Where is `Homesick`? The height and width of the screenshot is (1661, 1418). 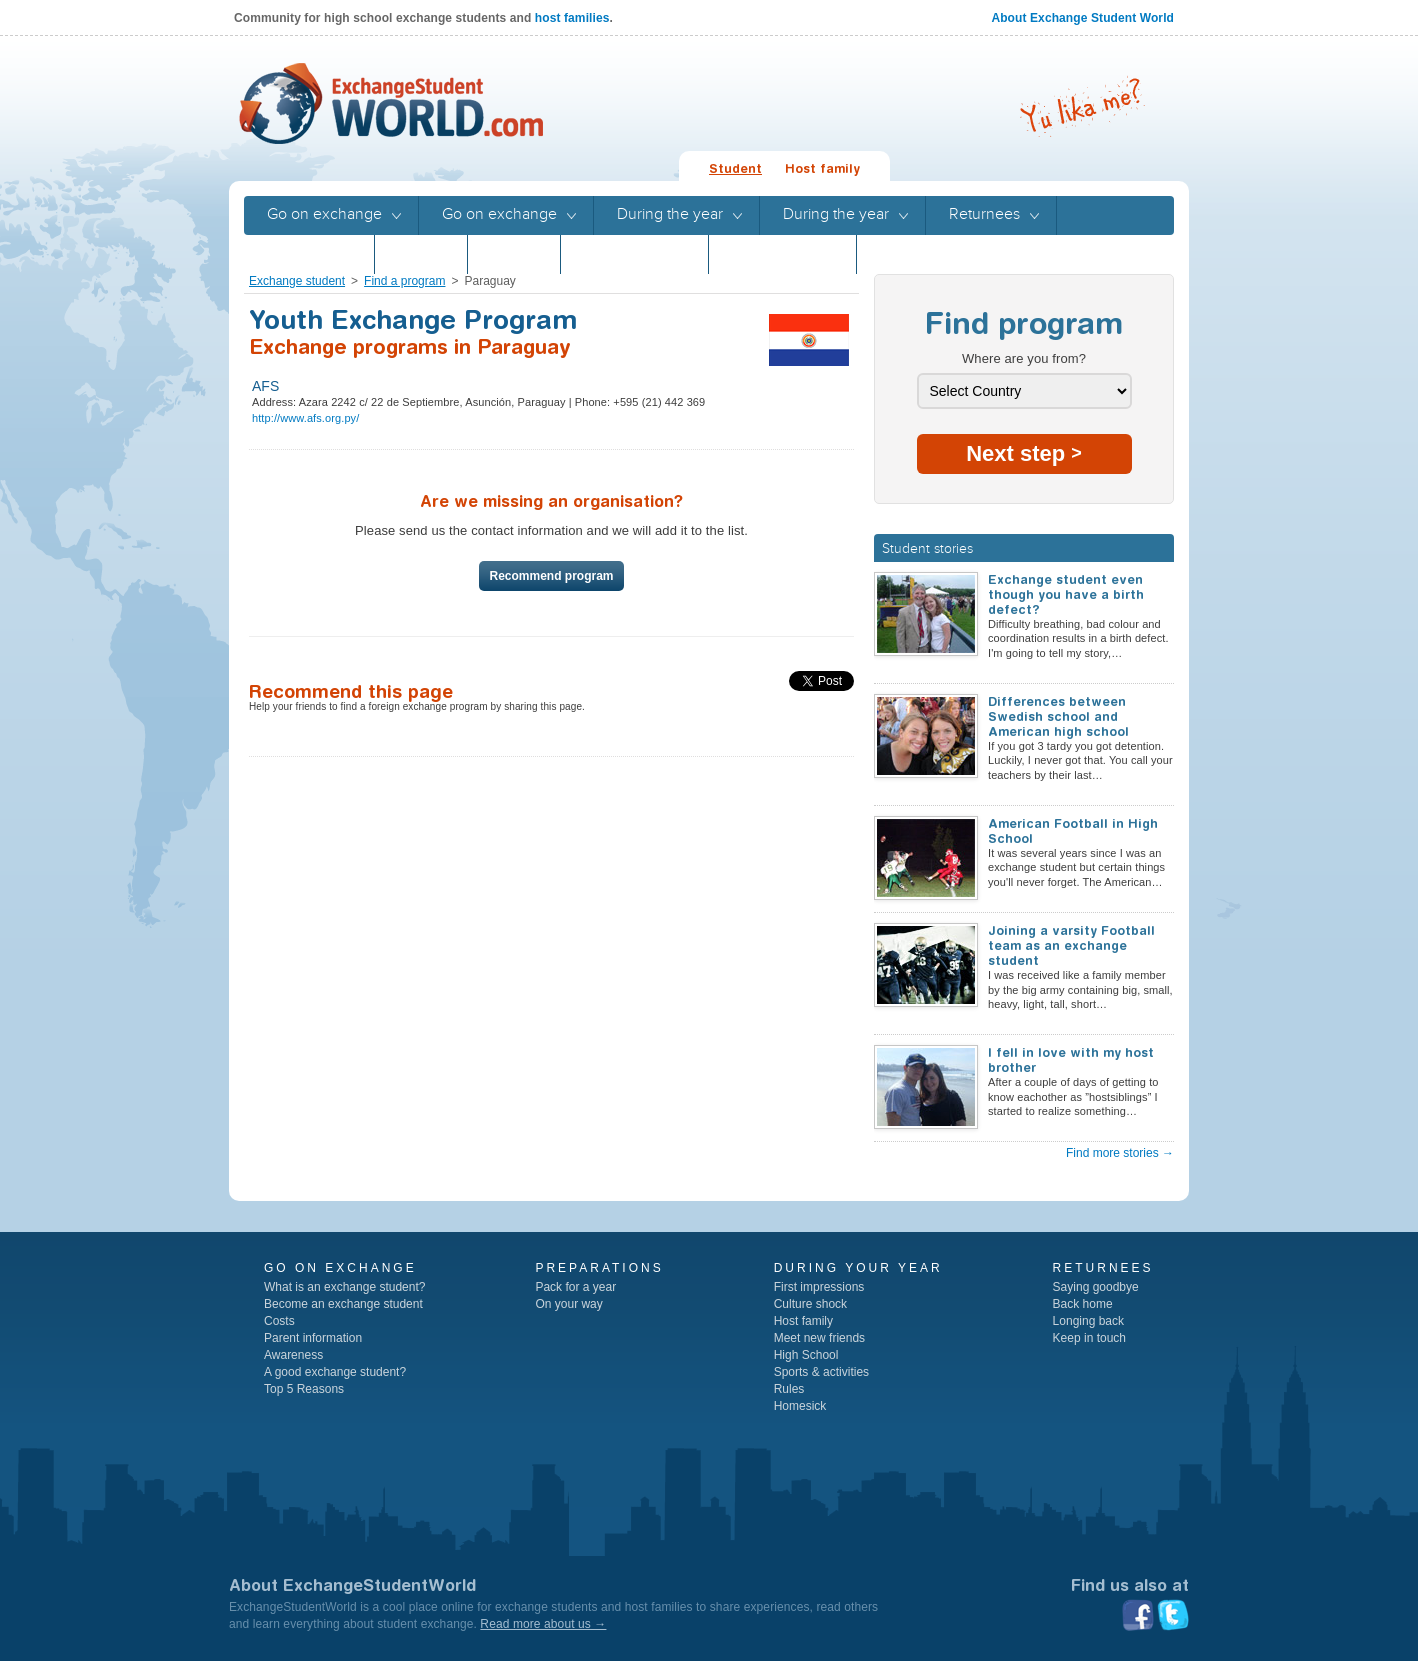 Homesick is located at coordinates (800, 1406).